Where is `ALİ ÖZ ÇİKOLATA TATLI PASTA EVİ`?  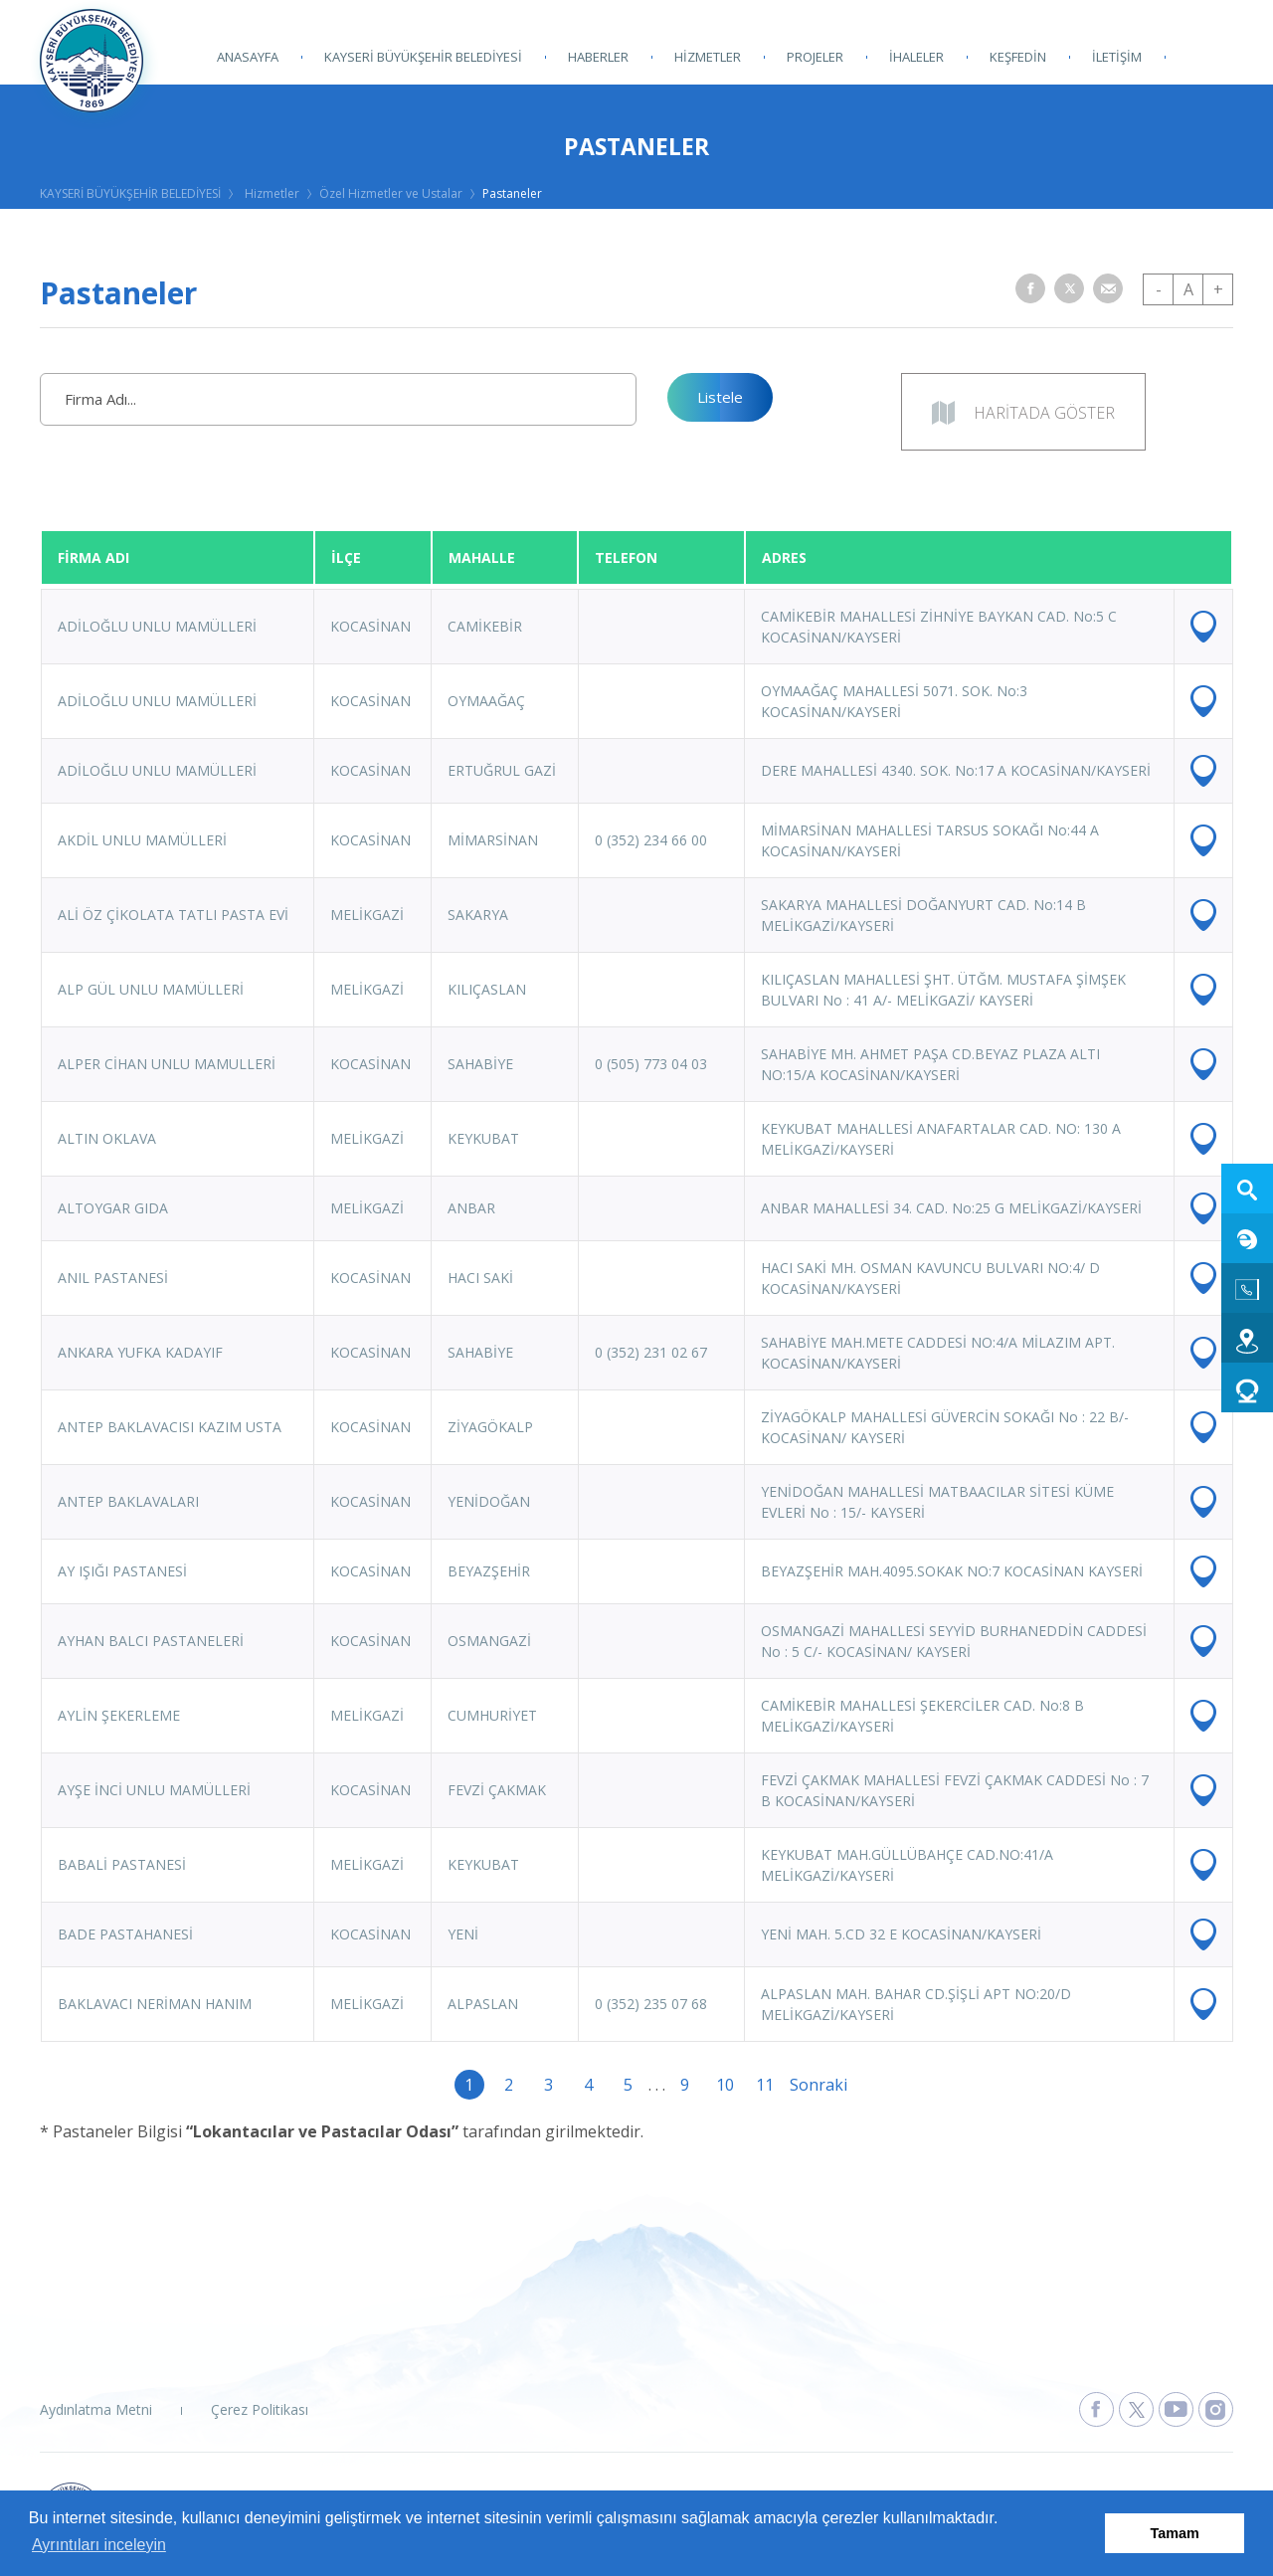
ALİ ÖZ ÇİKOLATA TATLI PASTA EVİ is located at coordinates (173, 914).